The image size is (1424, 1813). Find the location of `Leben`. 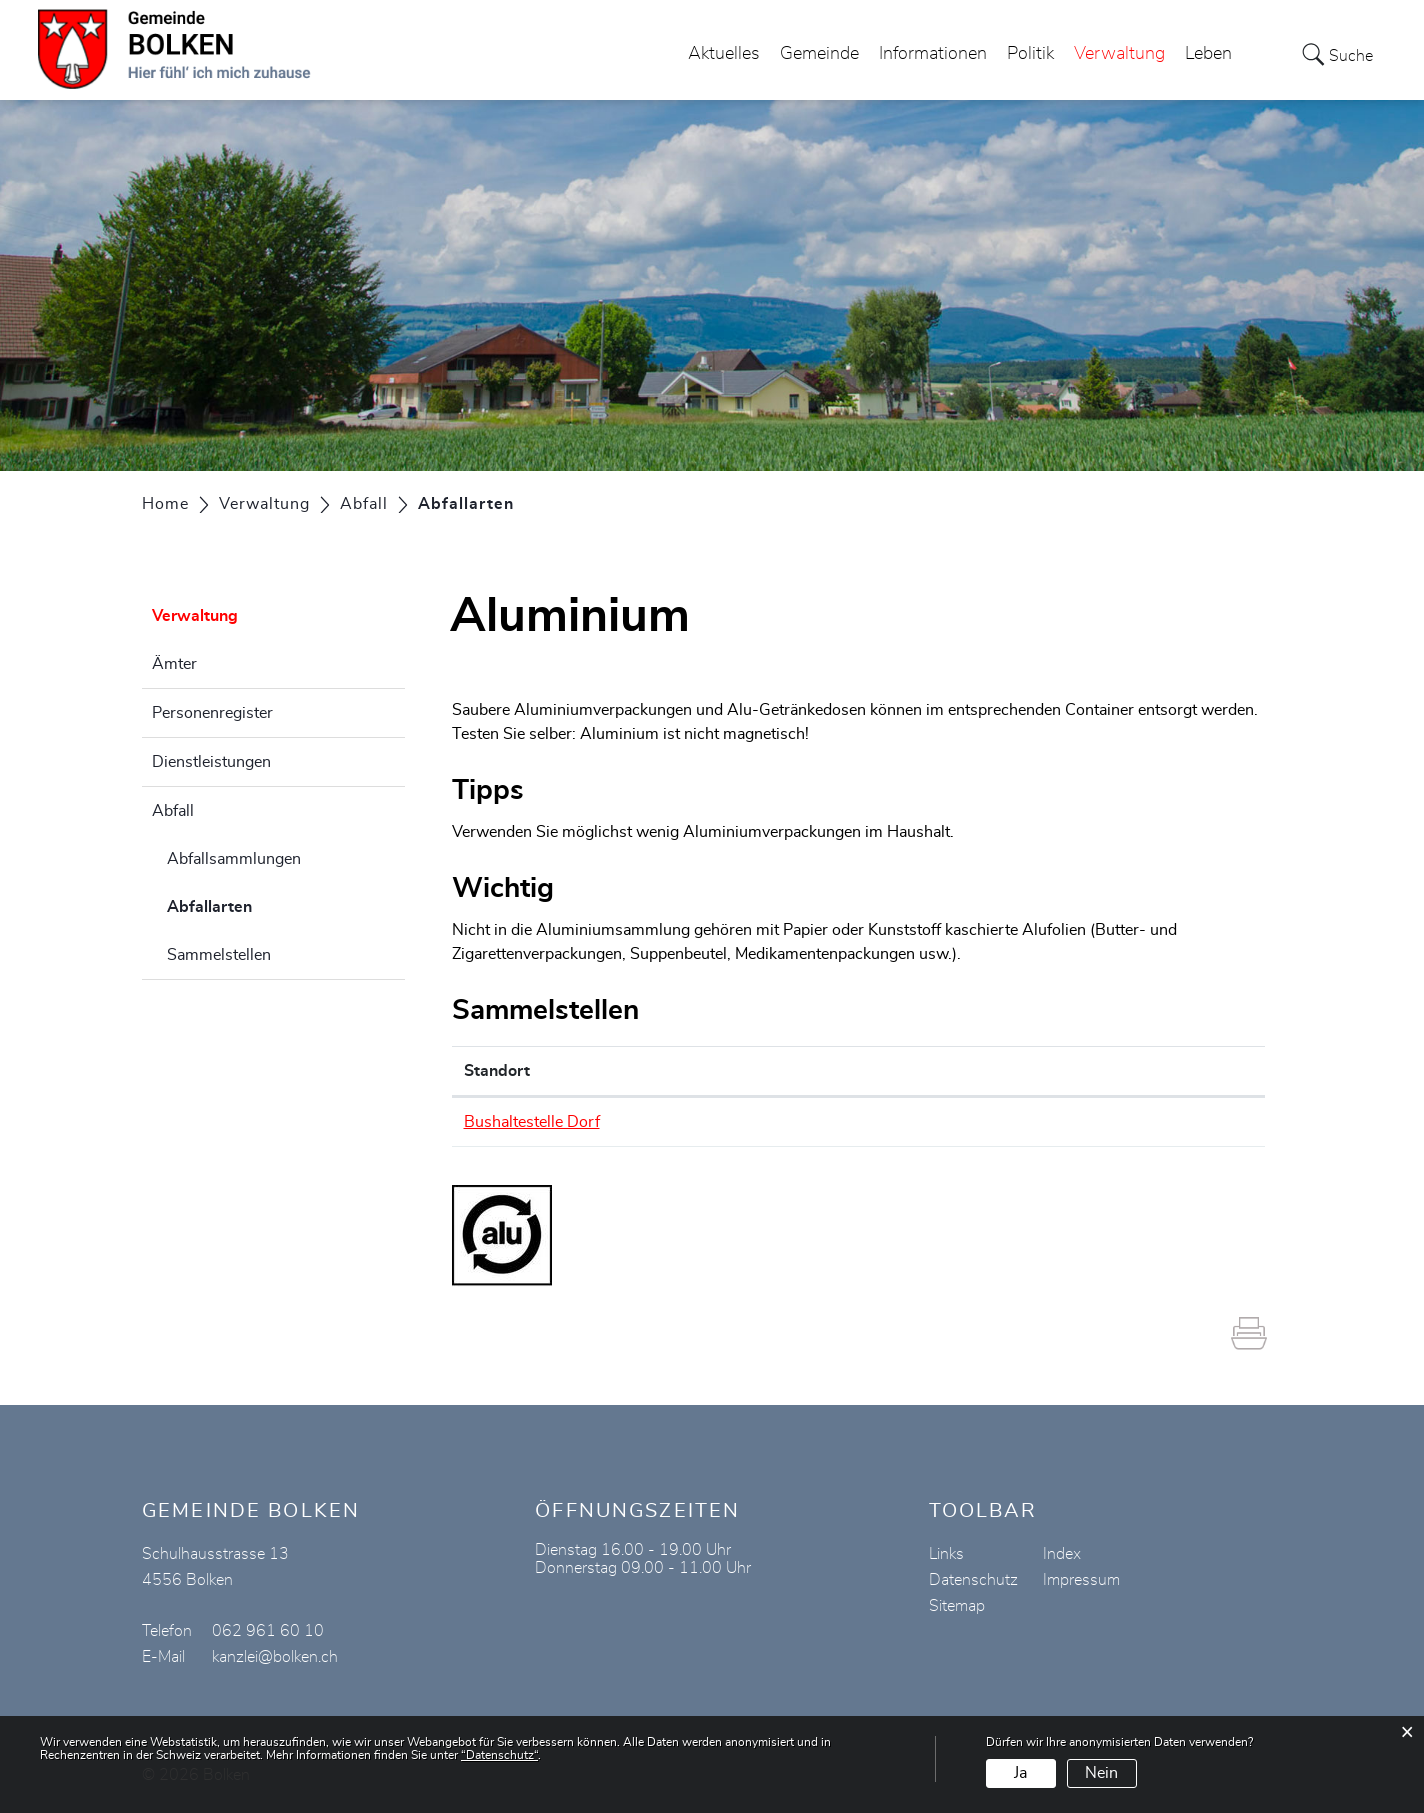

Leben is located at coordinates (1208, 54).